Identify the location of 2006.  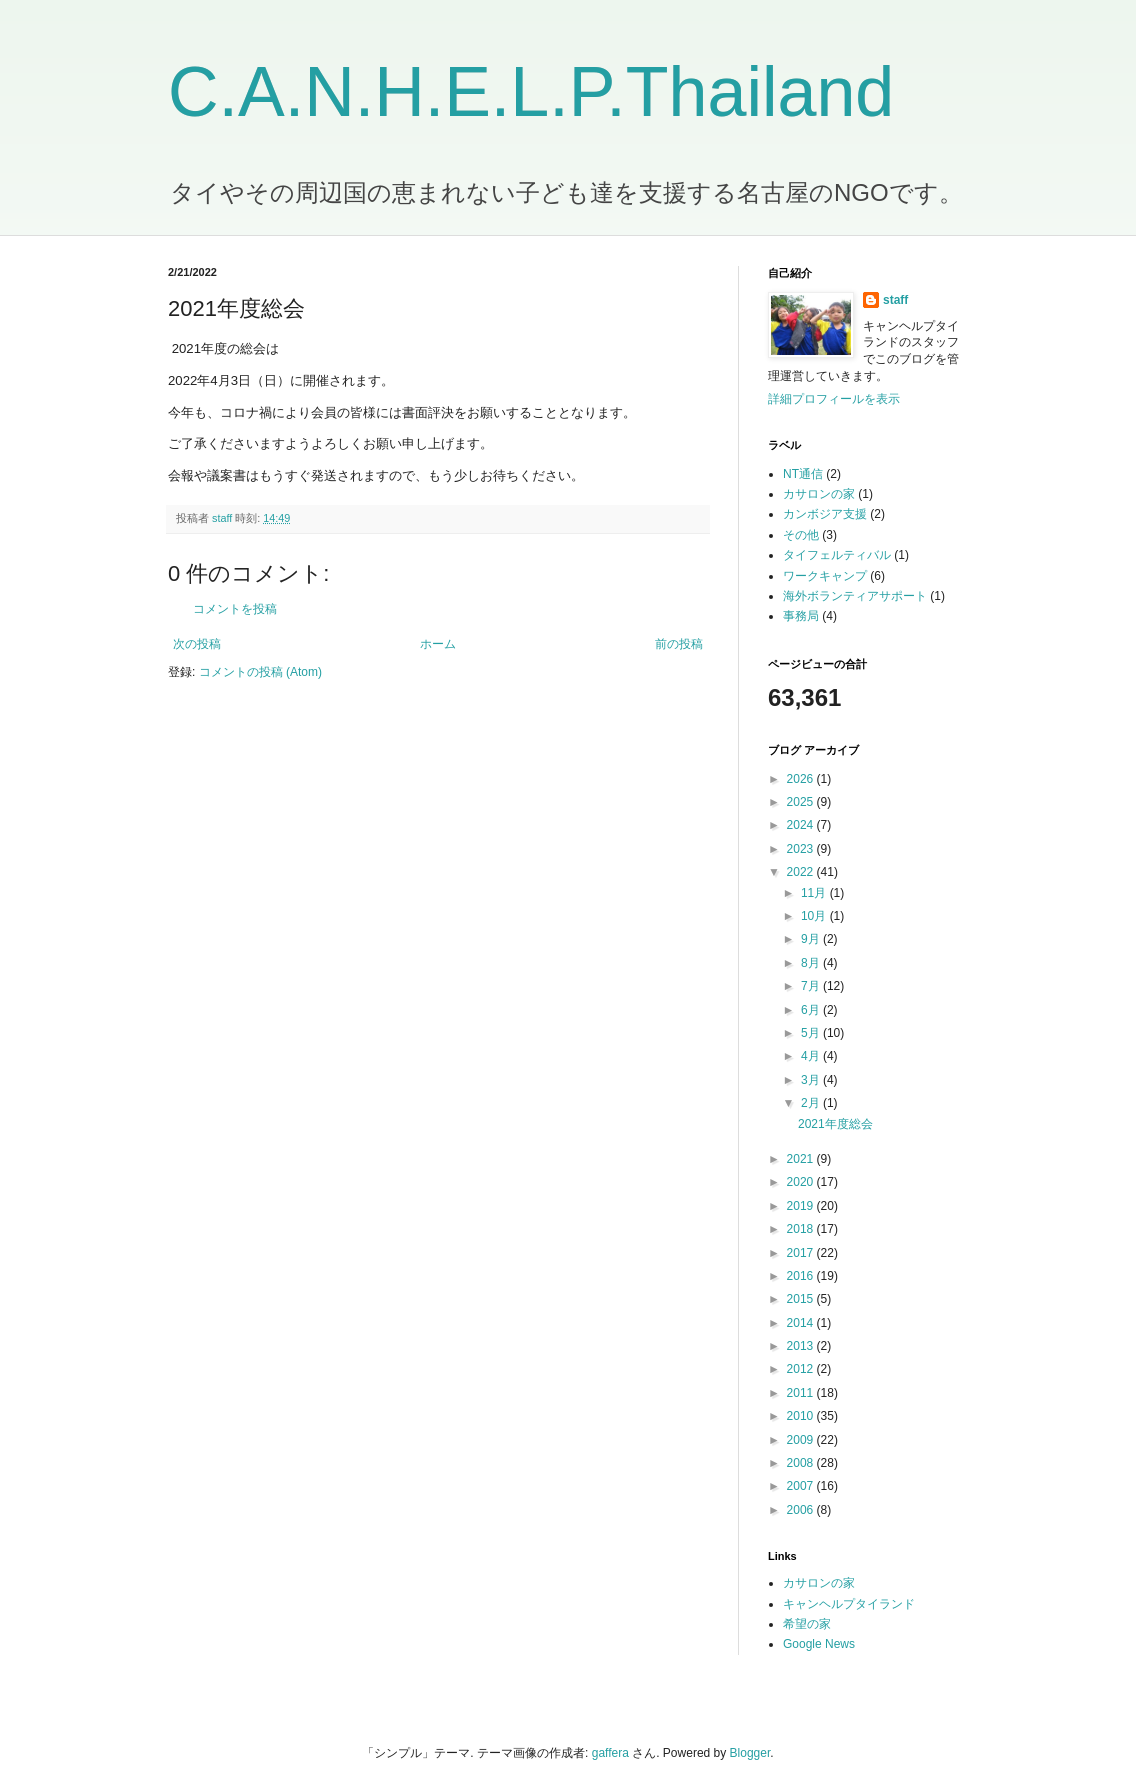
(802, 1510).